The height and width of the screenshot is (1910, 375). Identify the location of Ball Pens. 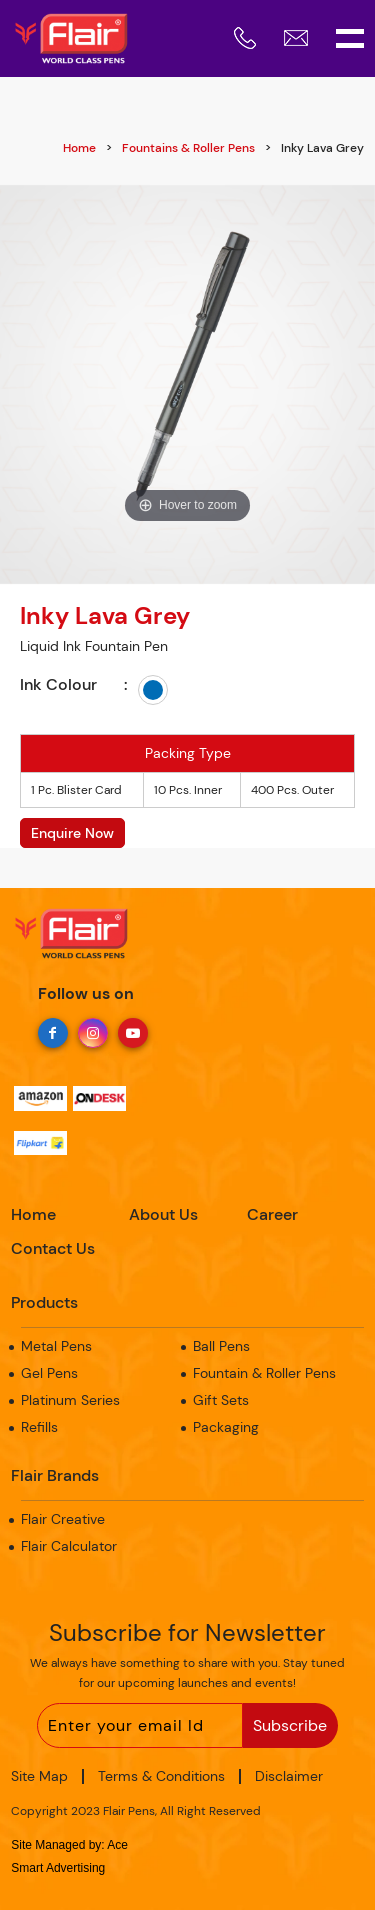
(221, 1346).